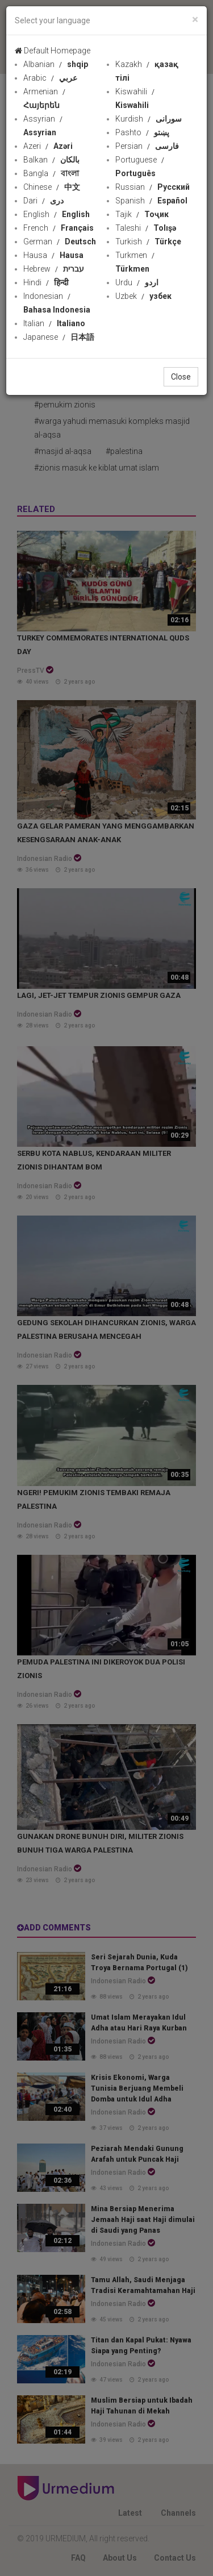  Describe the element at coordinates (56, 214) in the screenshot. I see `English` at that location.